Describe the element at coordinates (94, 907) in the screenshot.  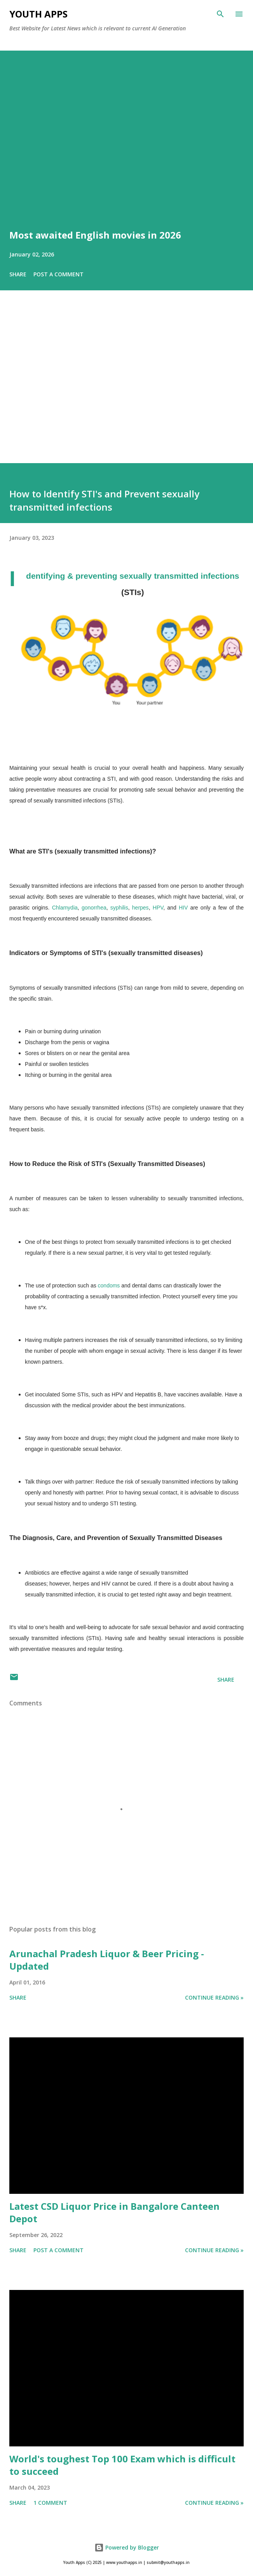
I see `gonorrhea` at that location.